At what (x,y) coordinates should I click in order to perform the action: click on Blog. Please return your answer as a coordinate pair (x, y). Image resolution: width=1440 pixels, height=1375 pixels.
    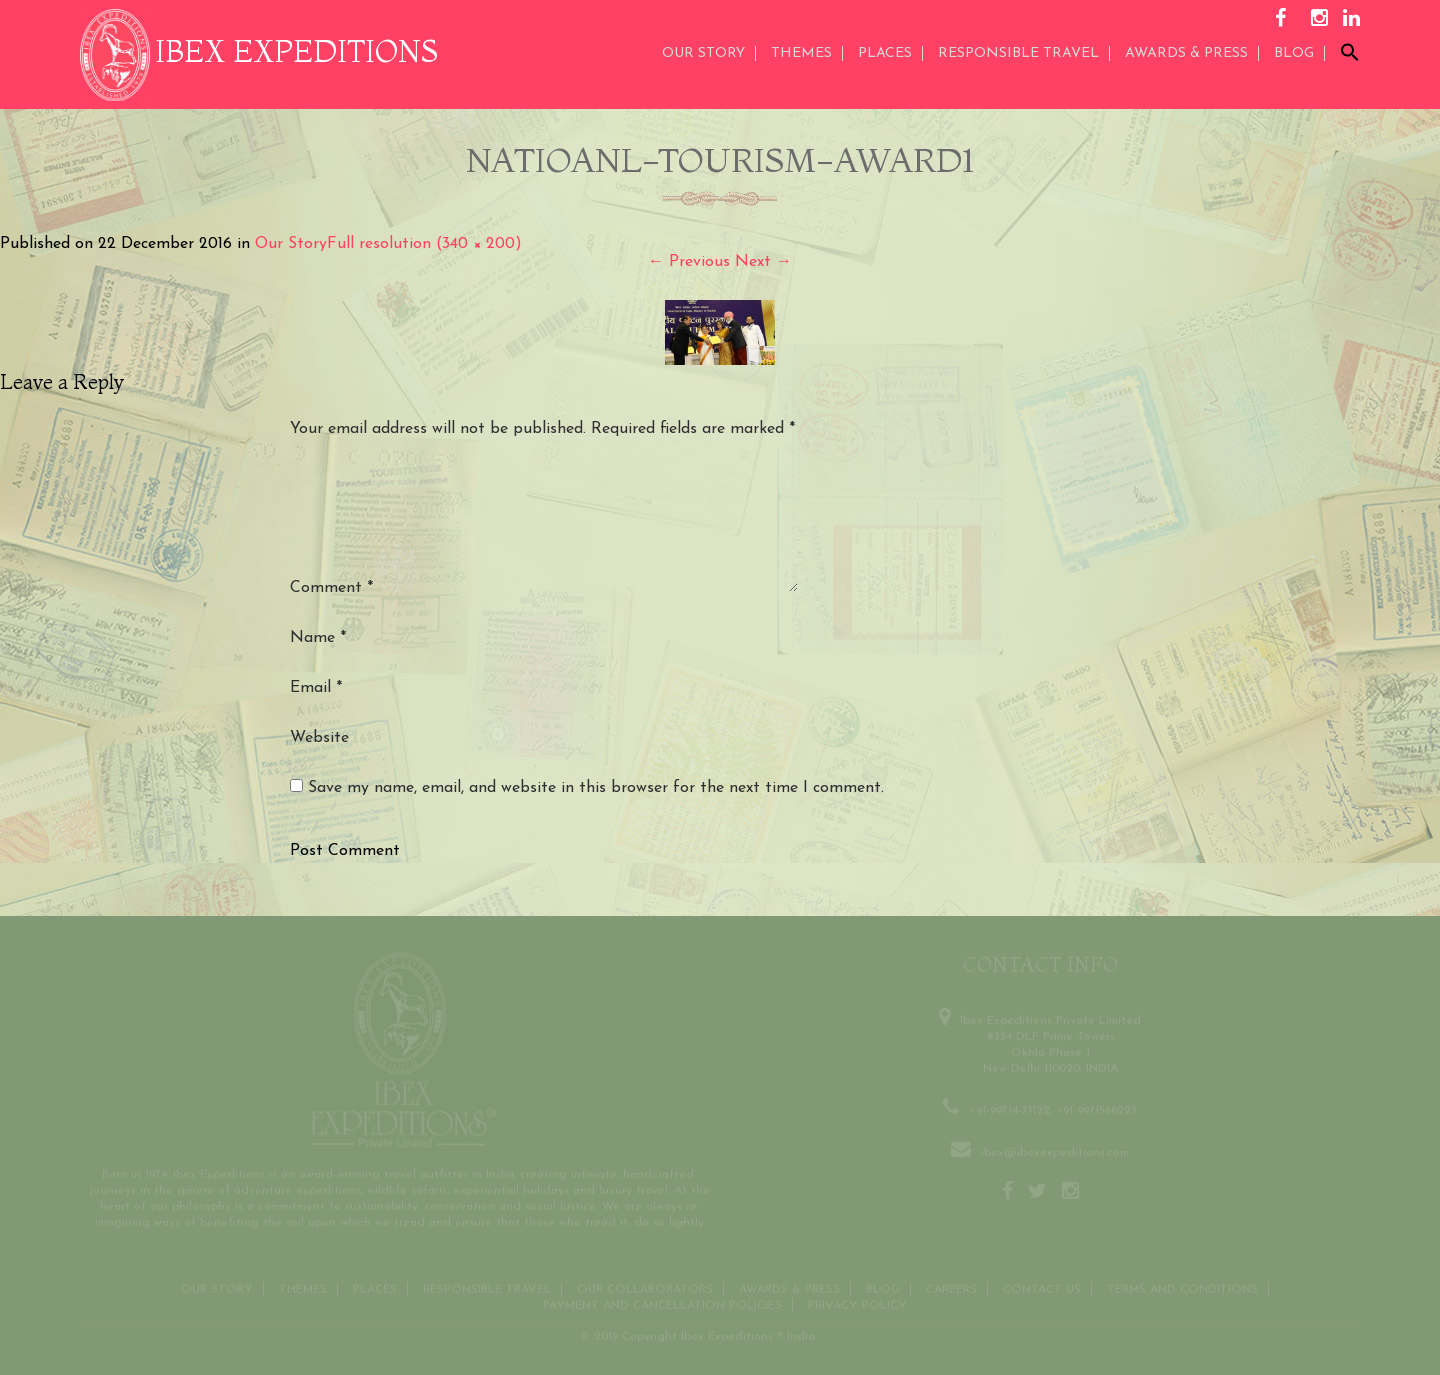
    Looking at the image, I should click on (1294, 53).